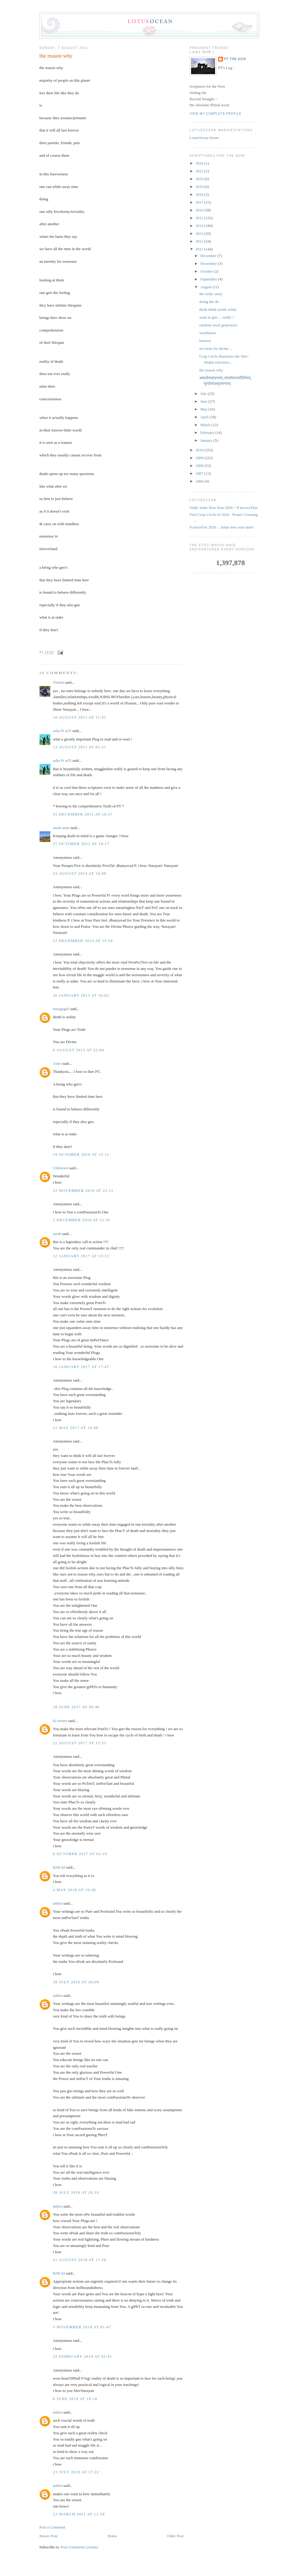  I want to click on no room for divine ..., so click(216, 348).